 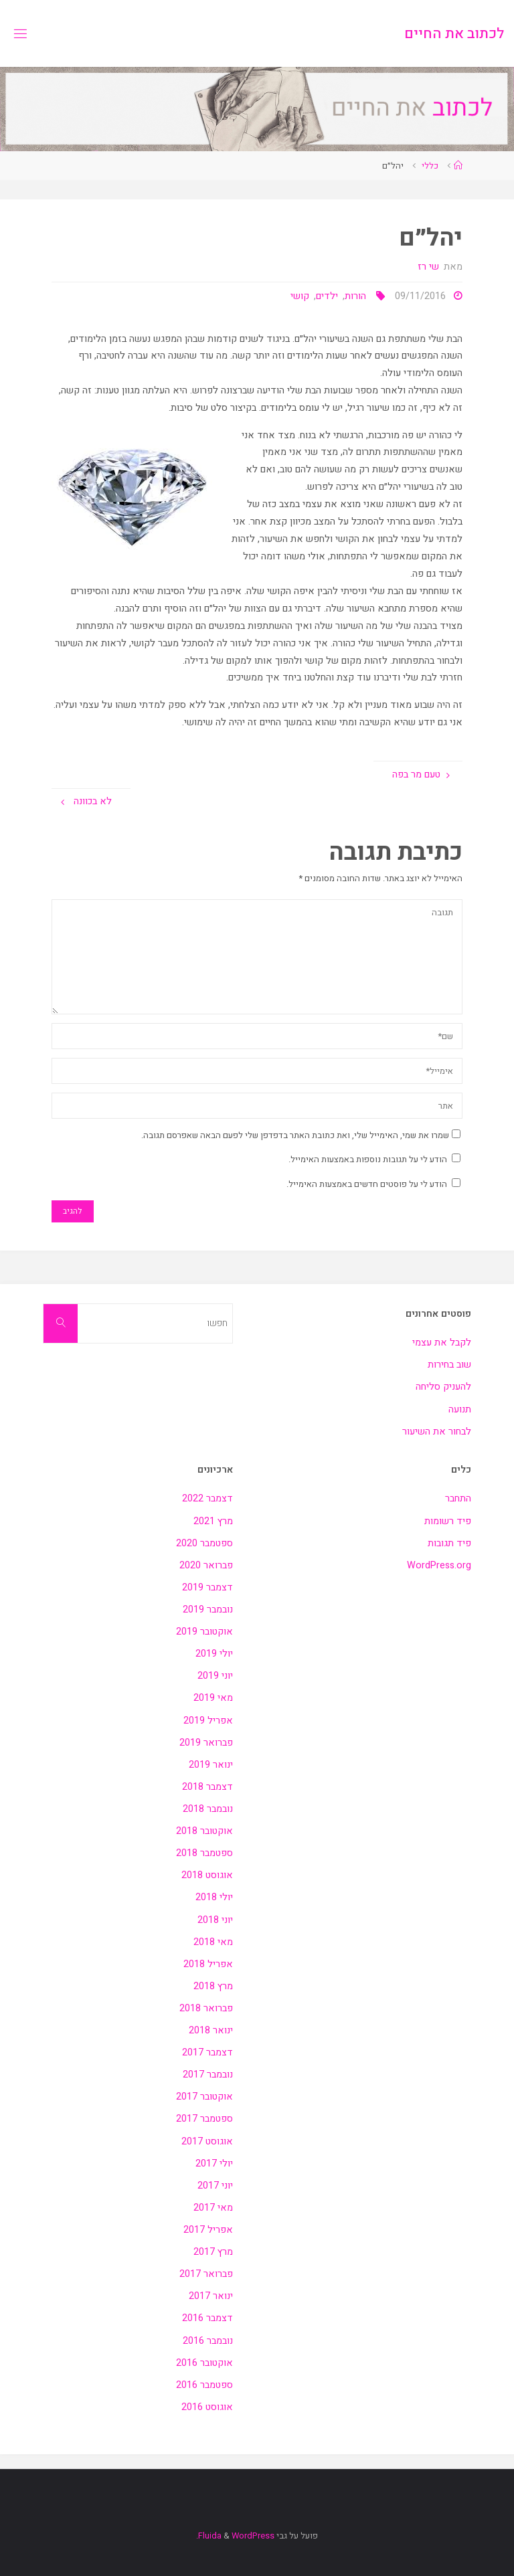 I want to click on אוגוסט 2018, so click(x=207, y=1875).